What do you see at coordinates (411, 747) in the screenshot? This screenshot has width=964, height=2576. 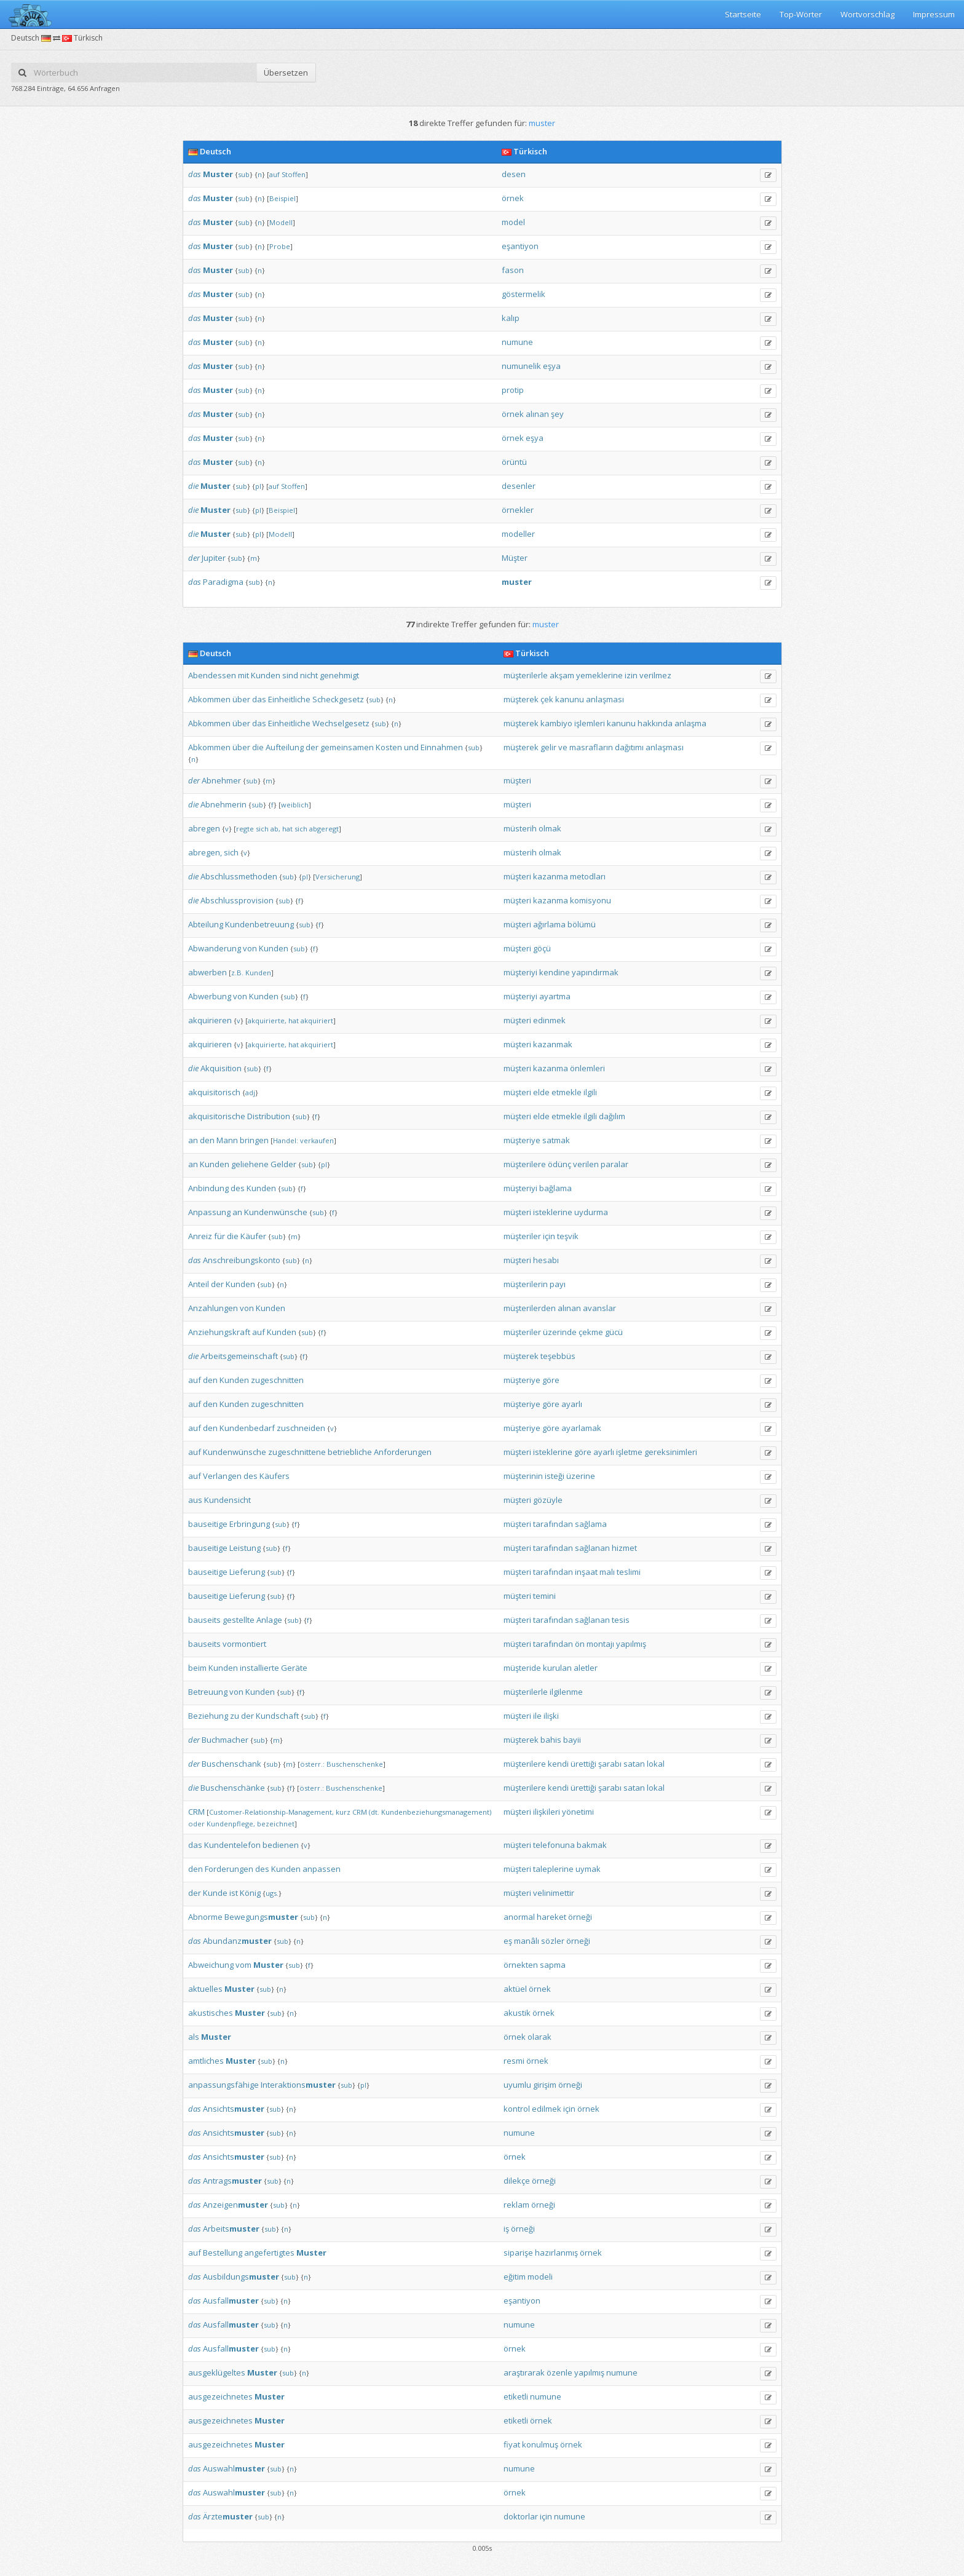 I see `und` at bounding box center [411, 747].